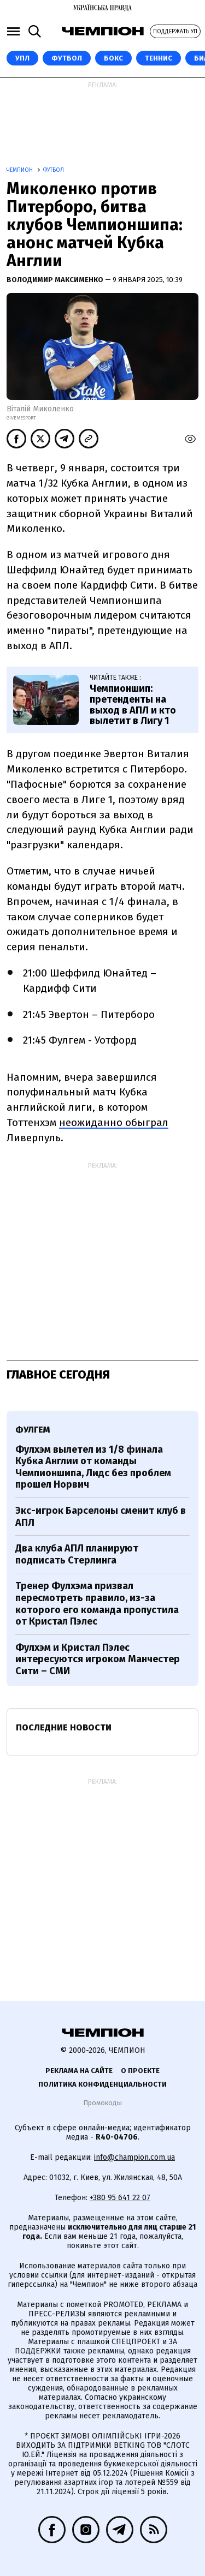  I want to click on Володимир Максименко, so click(56, 279).